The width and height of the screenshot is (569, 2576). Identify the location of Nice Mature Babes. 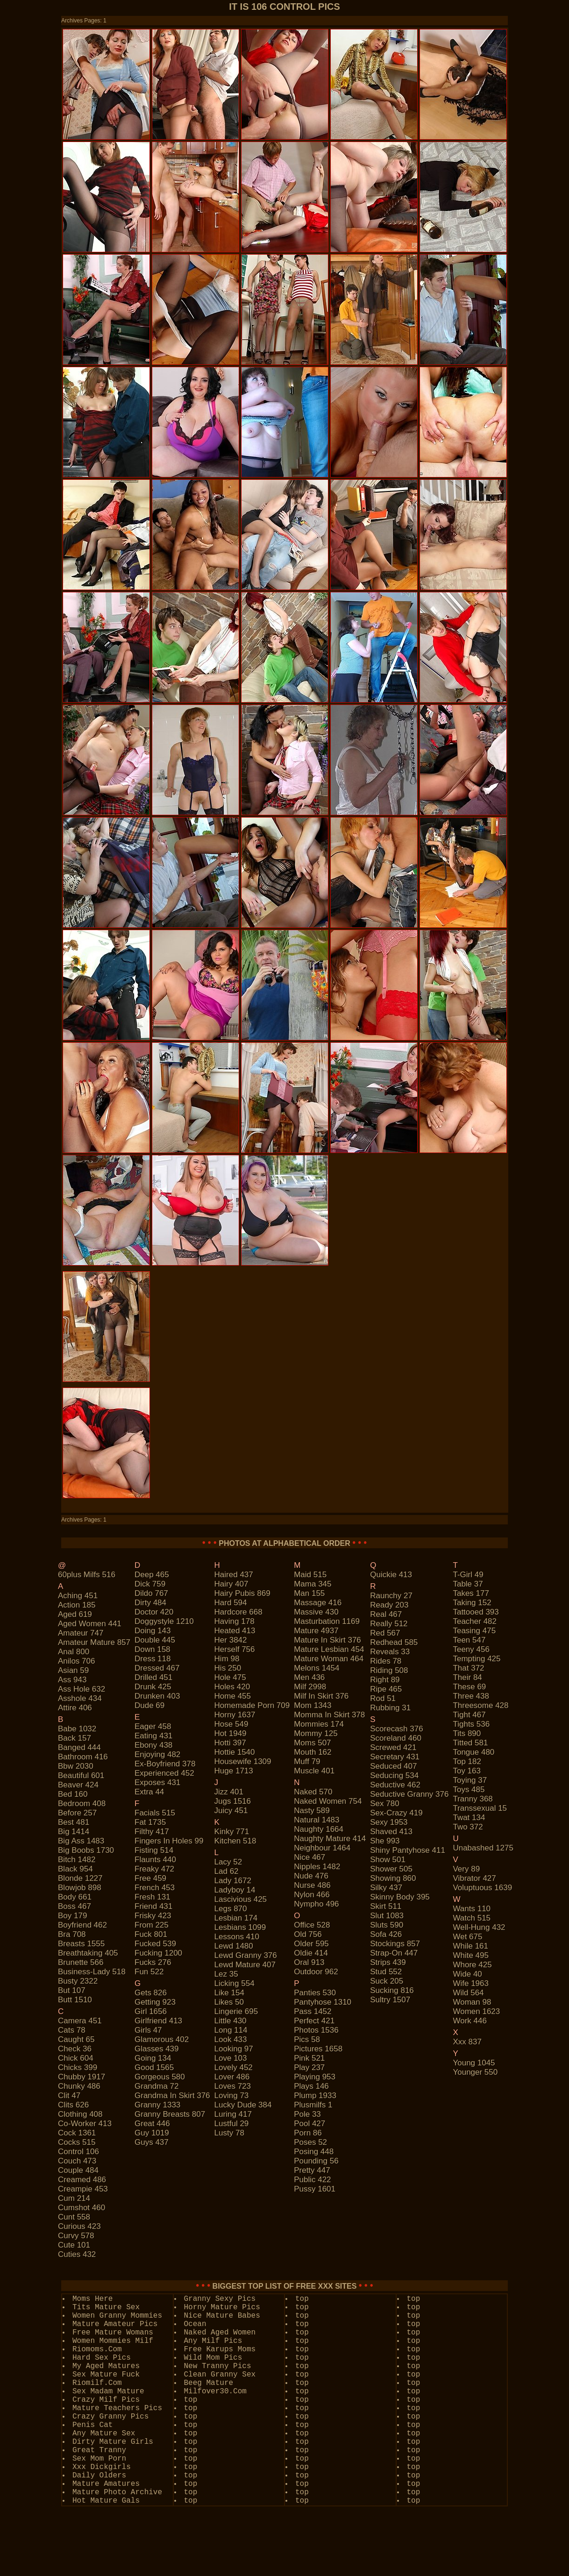
(222, 2316).